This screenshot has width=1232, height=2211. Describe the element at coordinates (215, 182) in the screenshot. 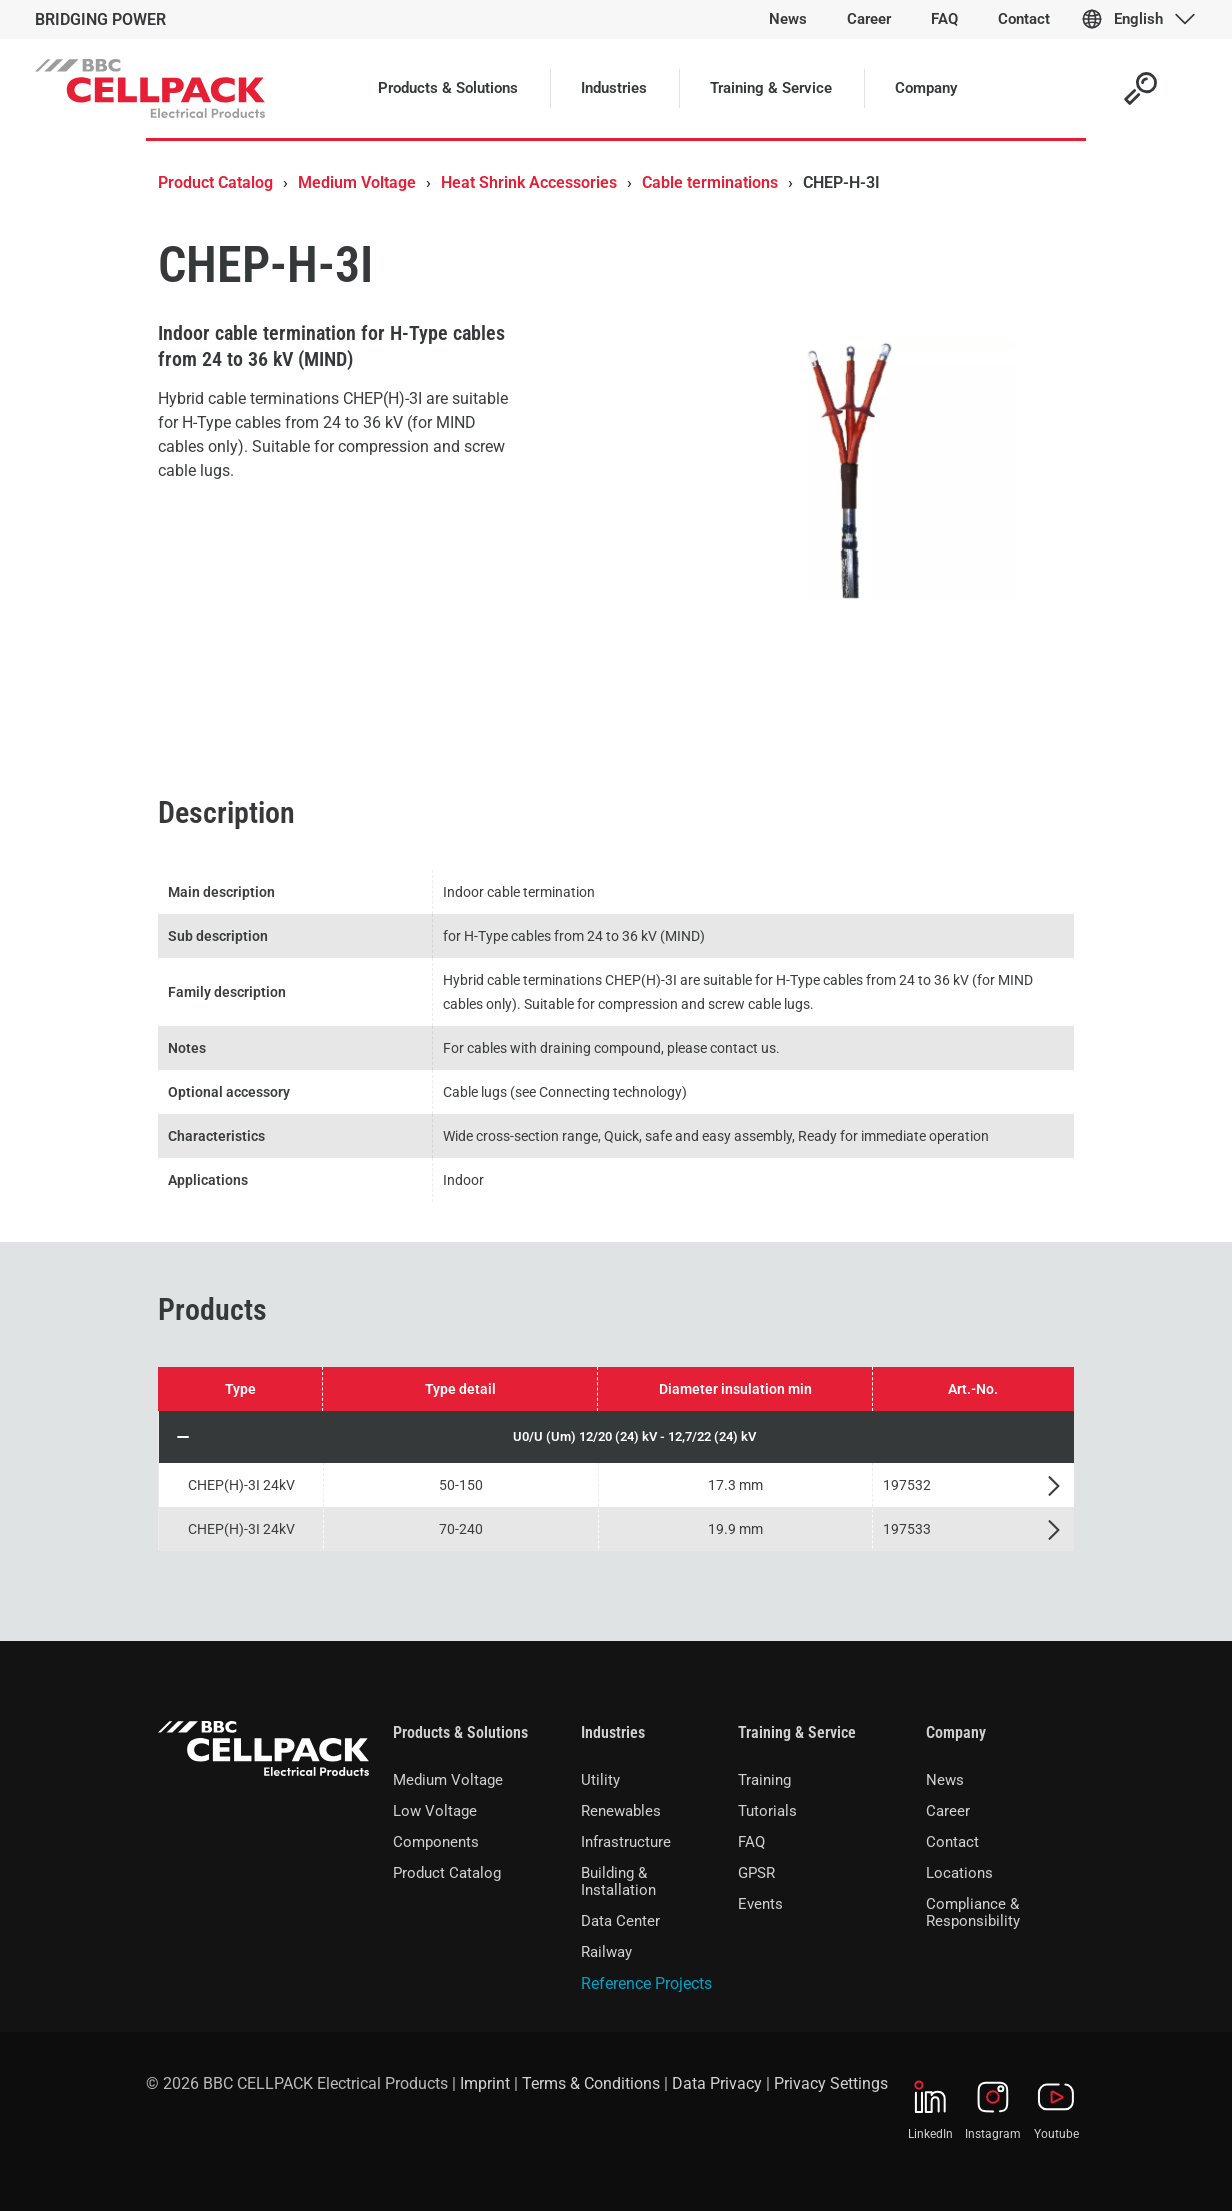

I see `Product Catalog` at that location.